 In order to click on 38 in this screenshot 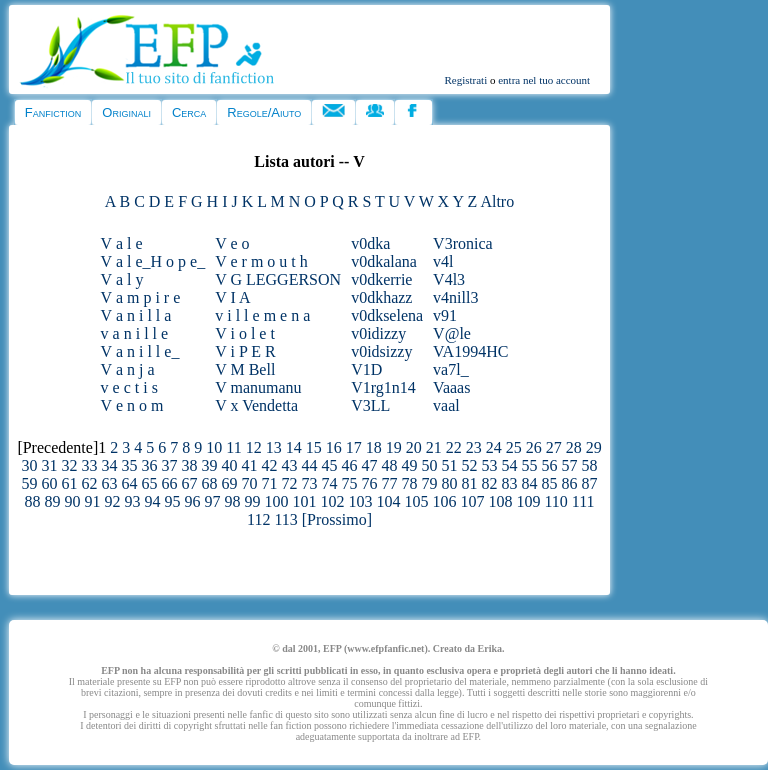, I will do `click(190, 465)`.